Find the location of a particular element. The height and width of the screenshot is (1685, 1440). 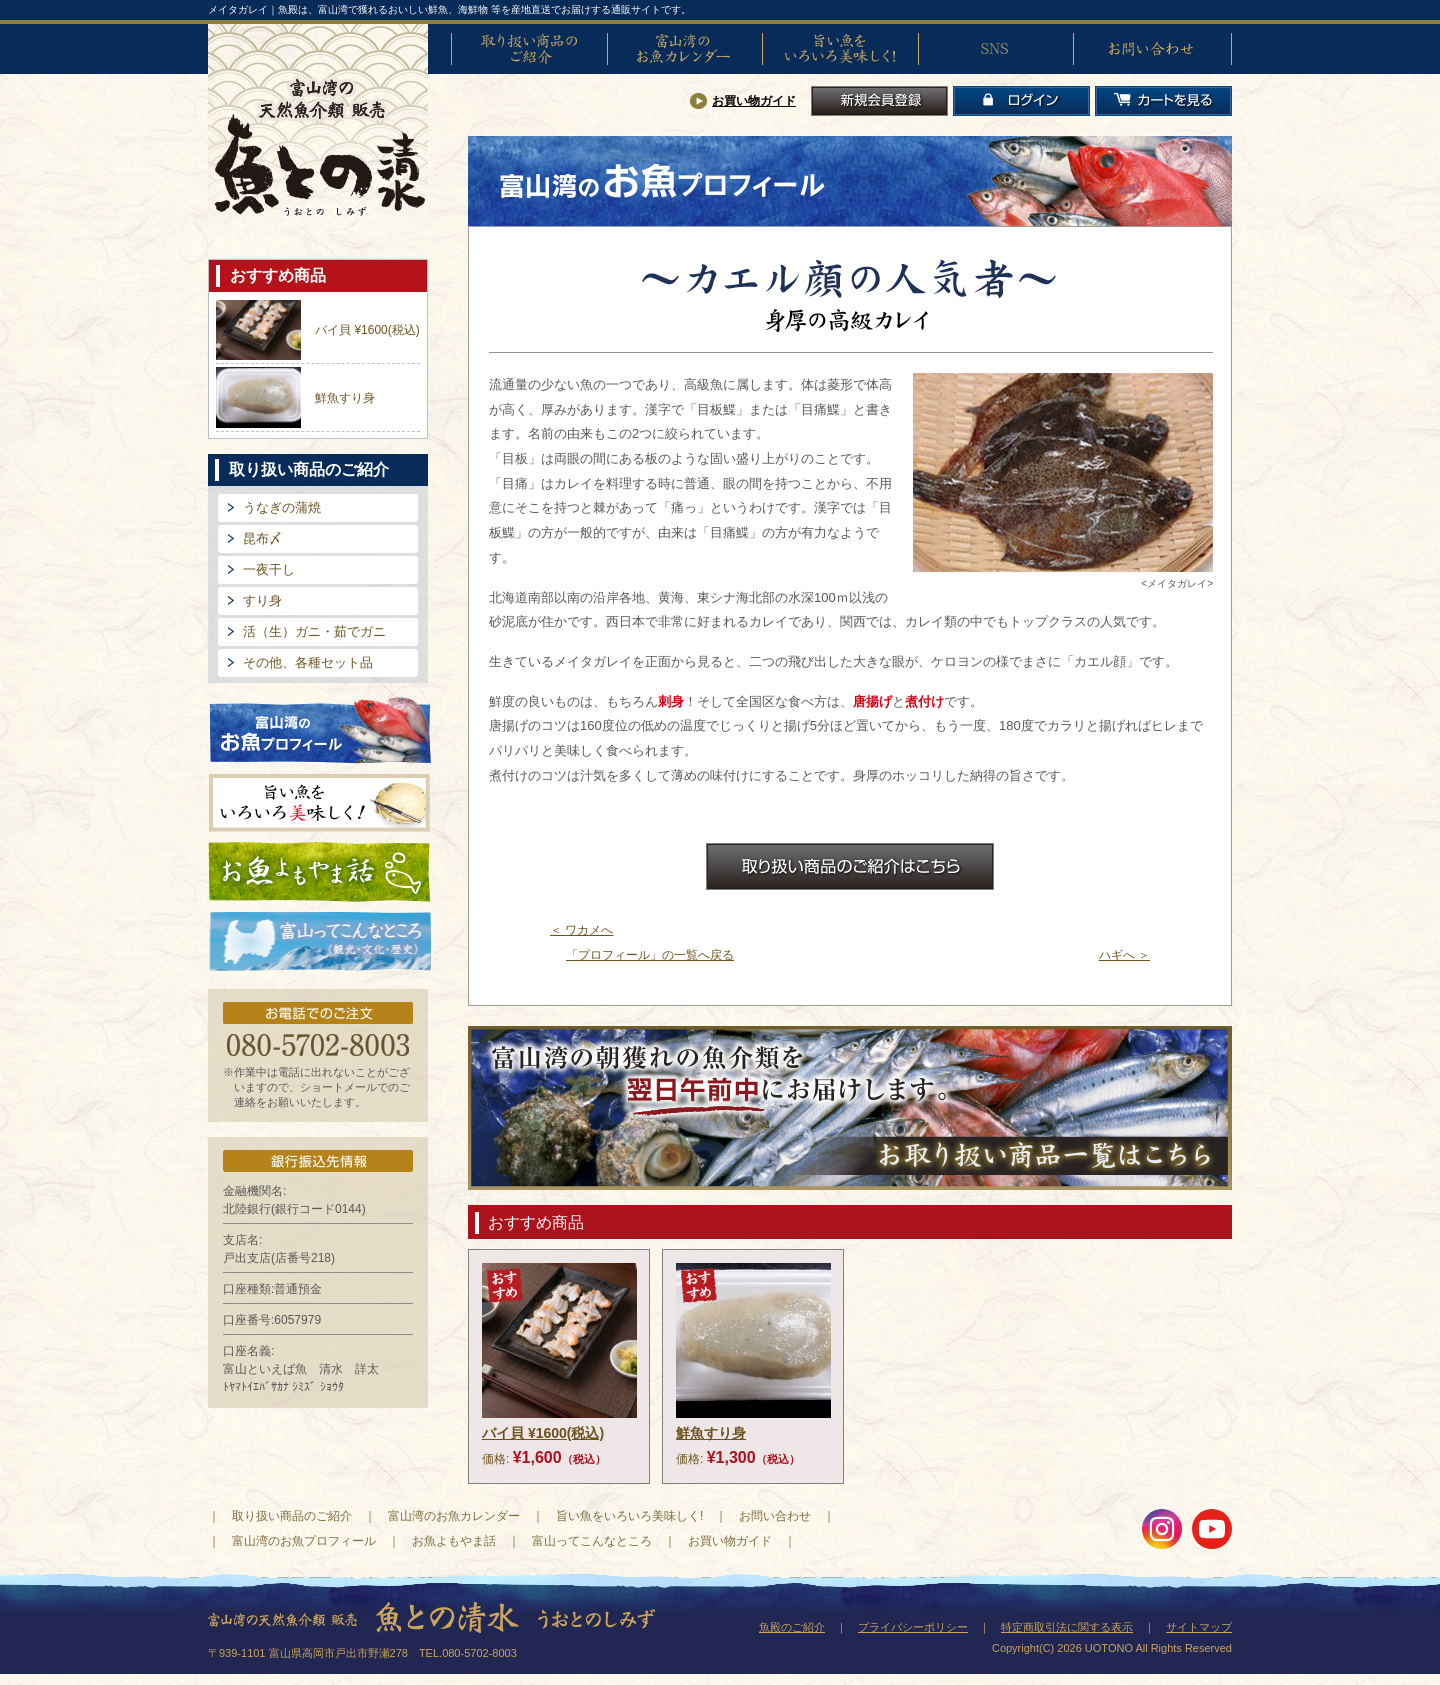

お取扱商品のご紹介はこちら is located at coordinates (850, 866).